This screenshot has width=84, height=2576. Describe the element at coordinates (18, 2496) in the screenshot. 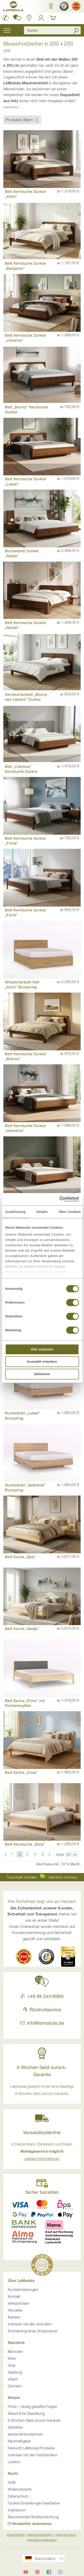

I see `Datenschutz` at that location.